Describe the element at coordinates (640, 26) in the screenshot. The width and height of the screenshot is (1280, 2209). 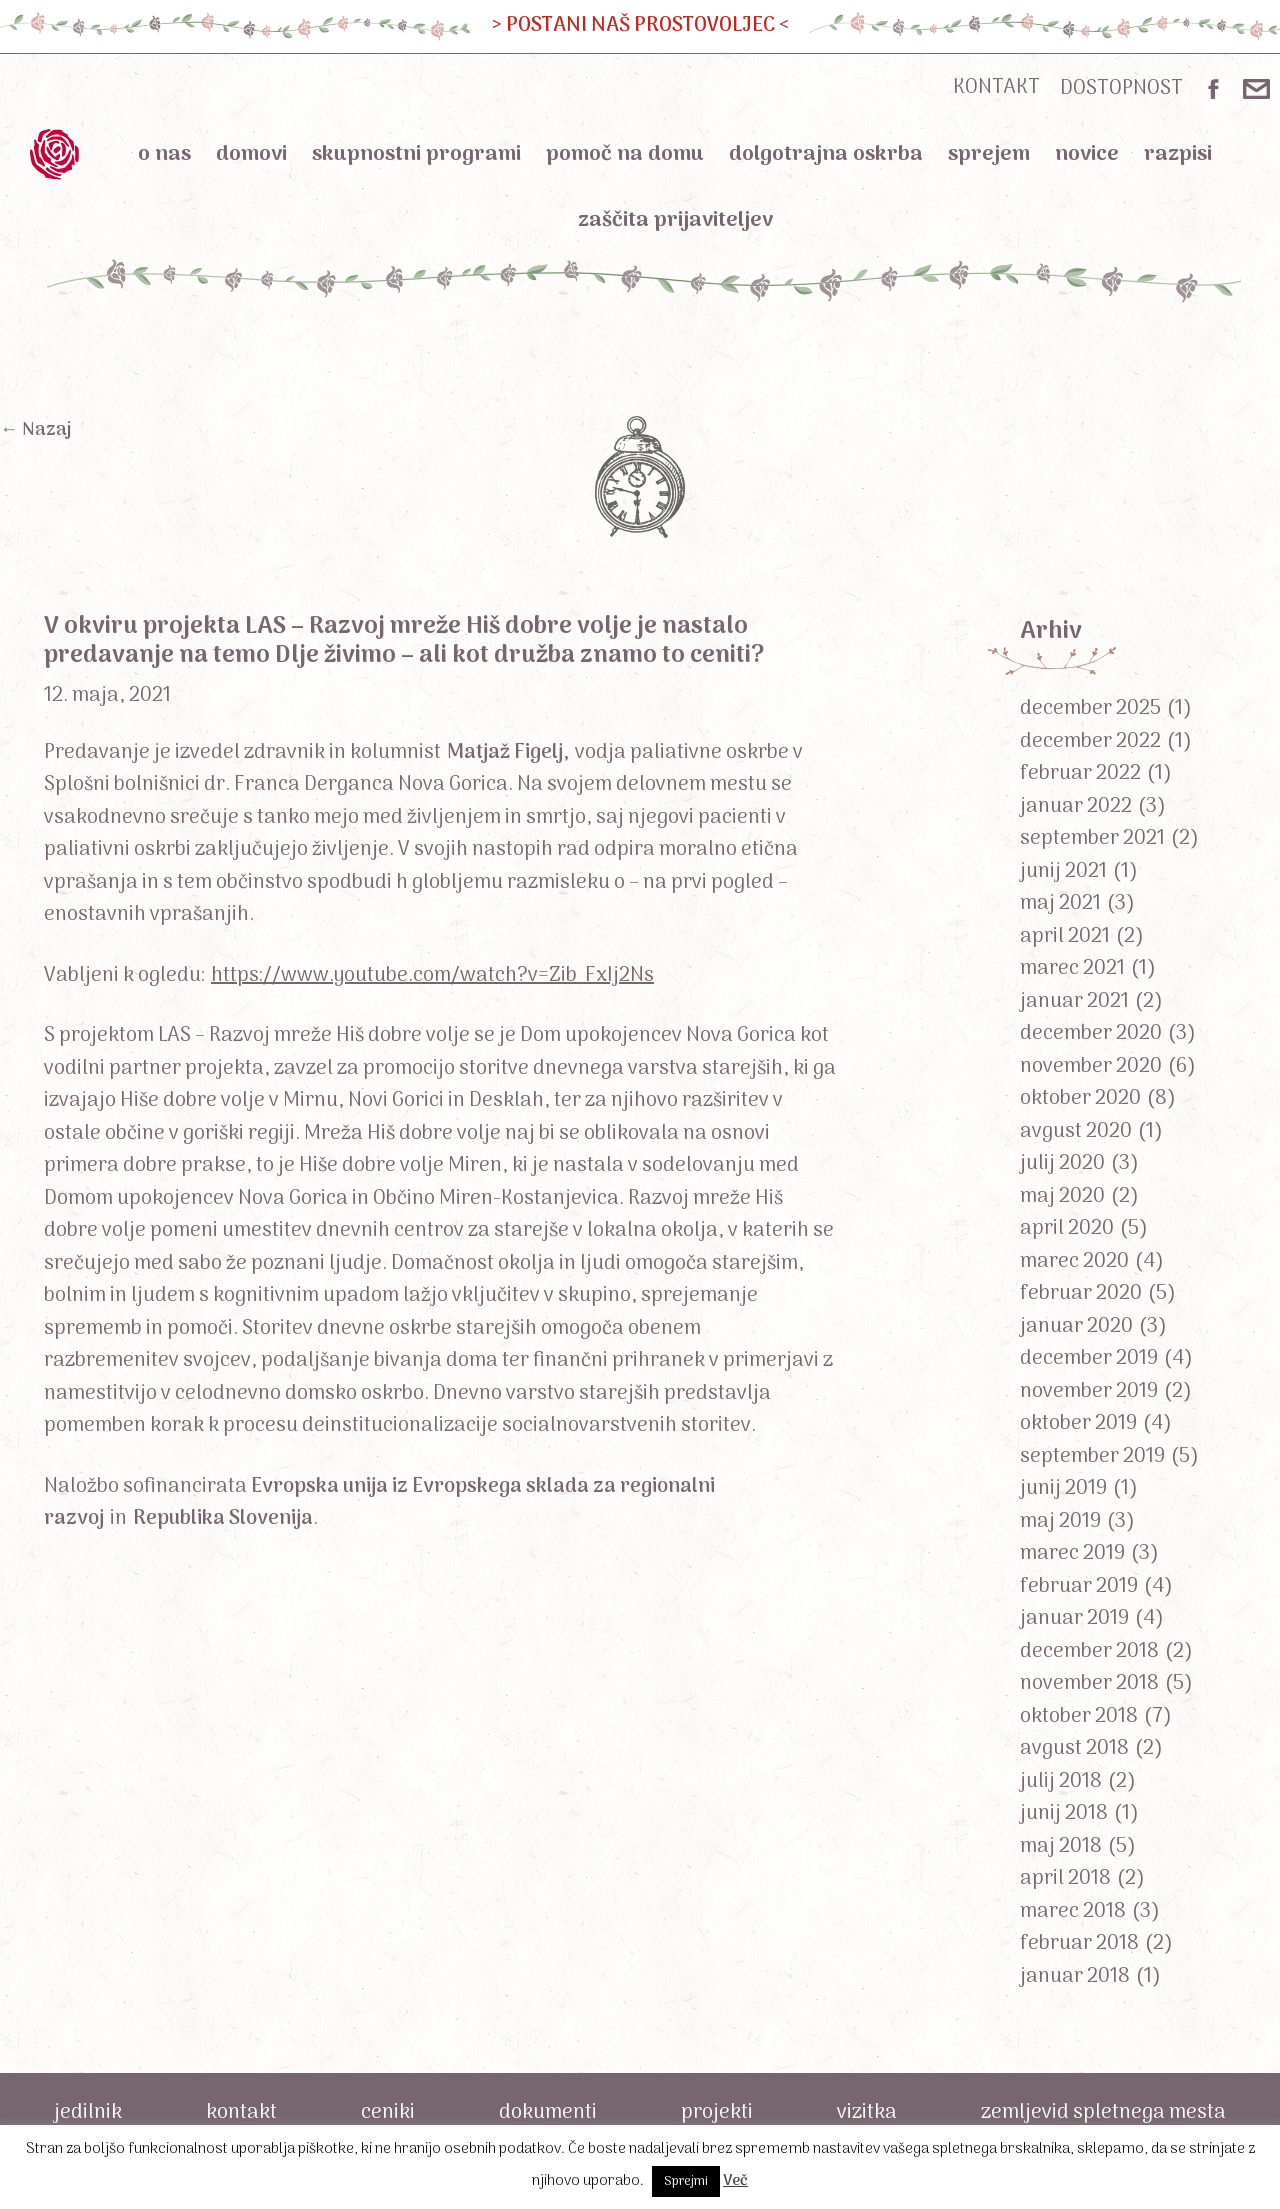
I see `> POSTANI NAŠ PROSTOVOLJEC <` at that location.